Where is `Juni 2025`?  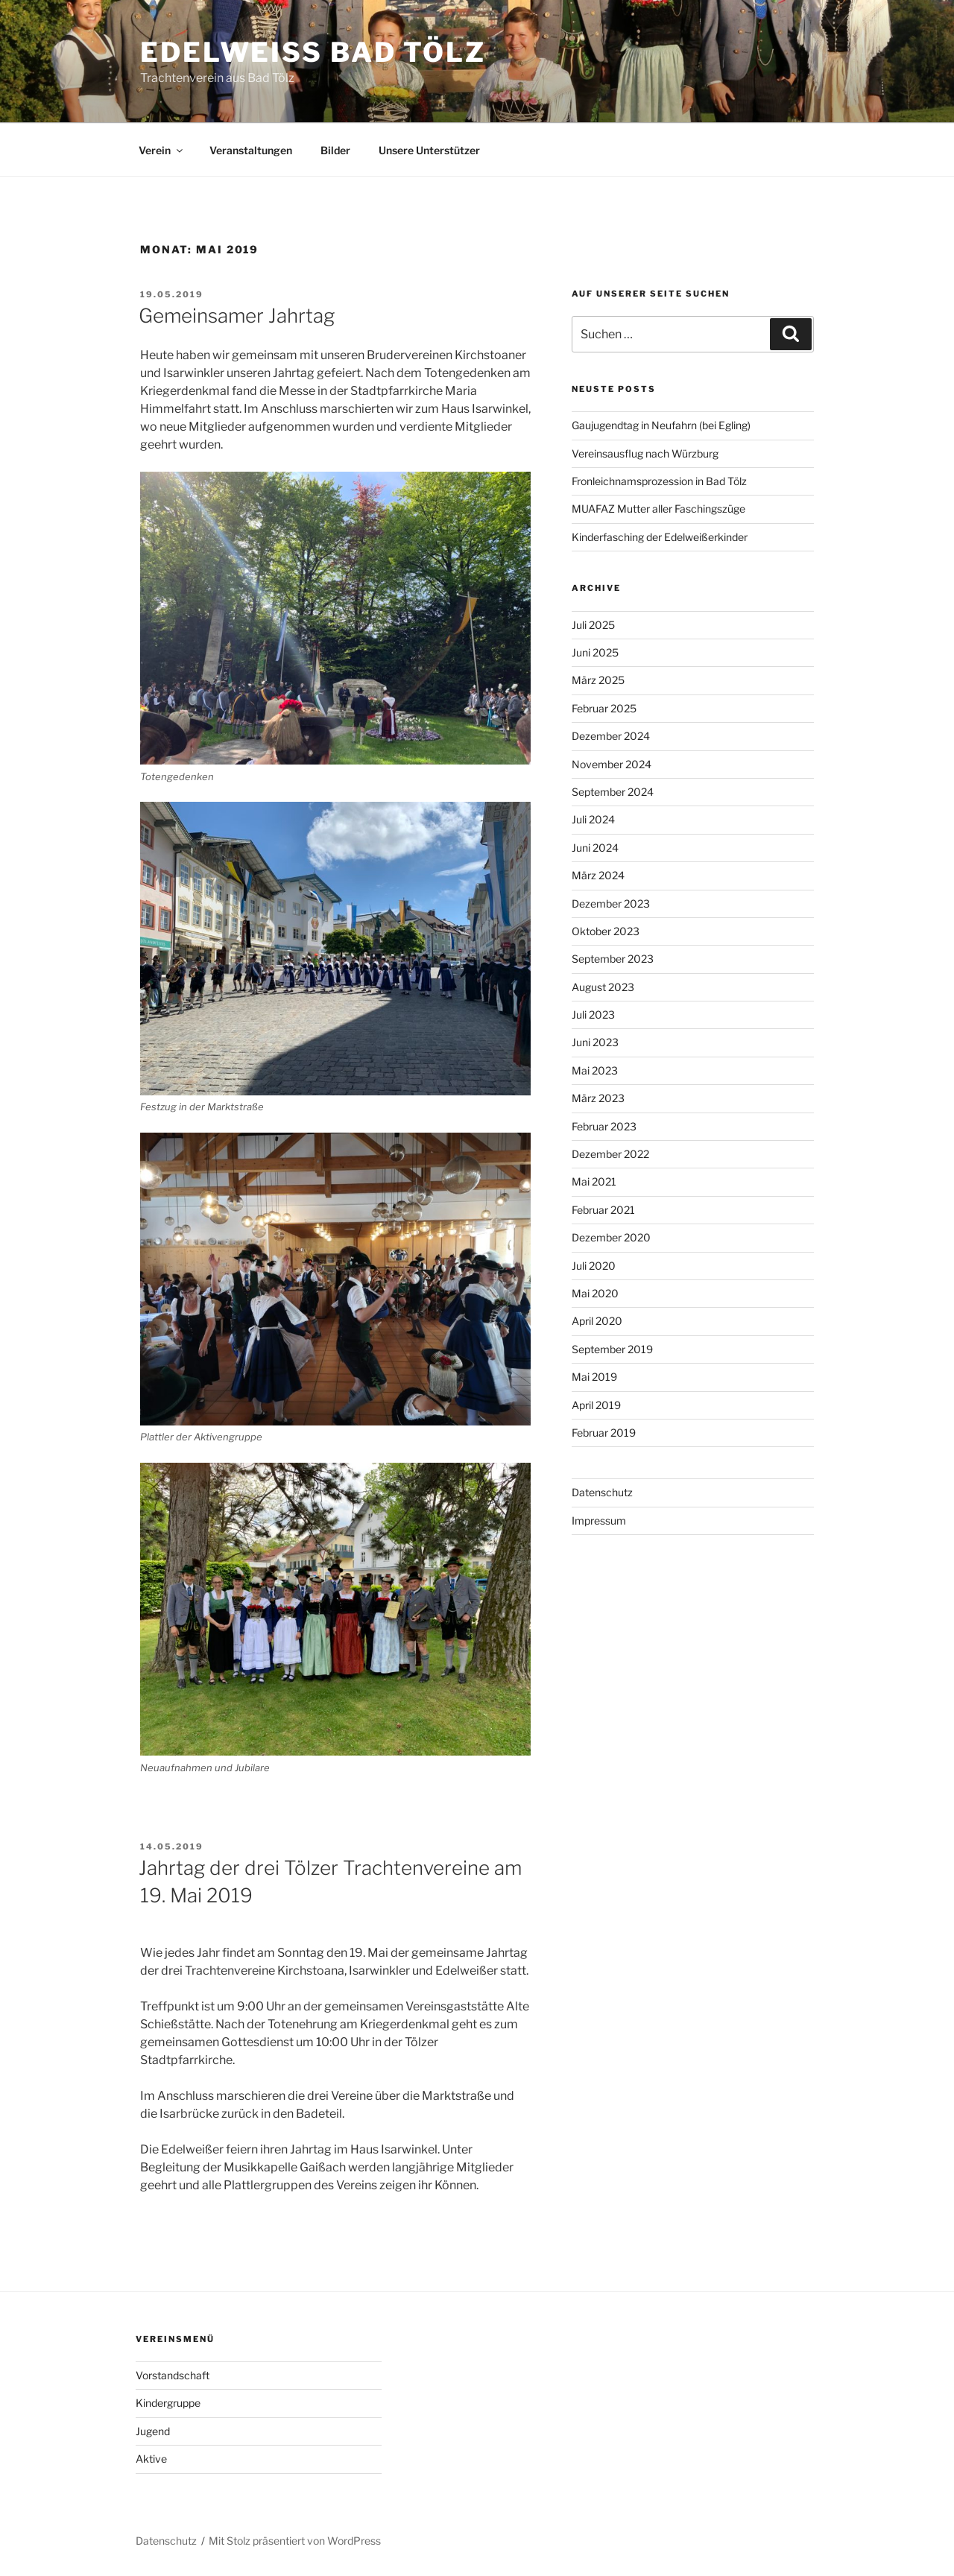
Juni 2025 is located at coordinates (595, 652).